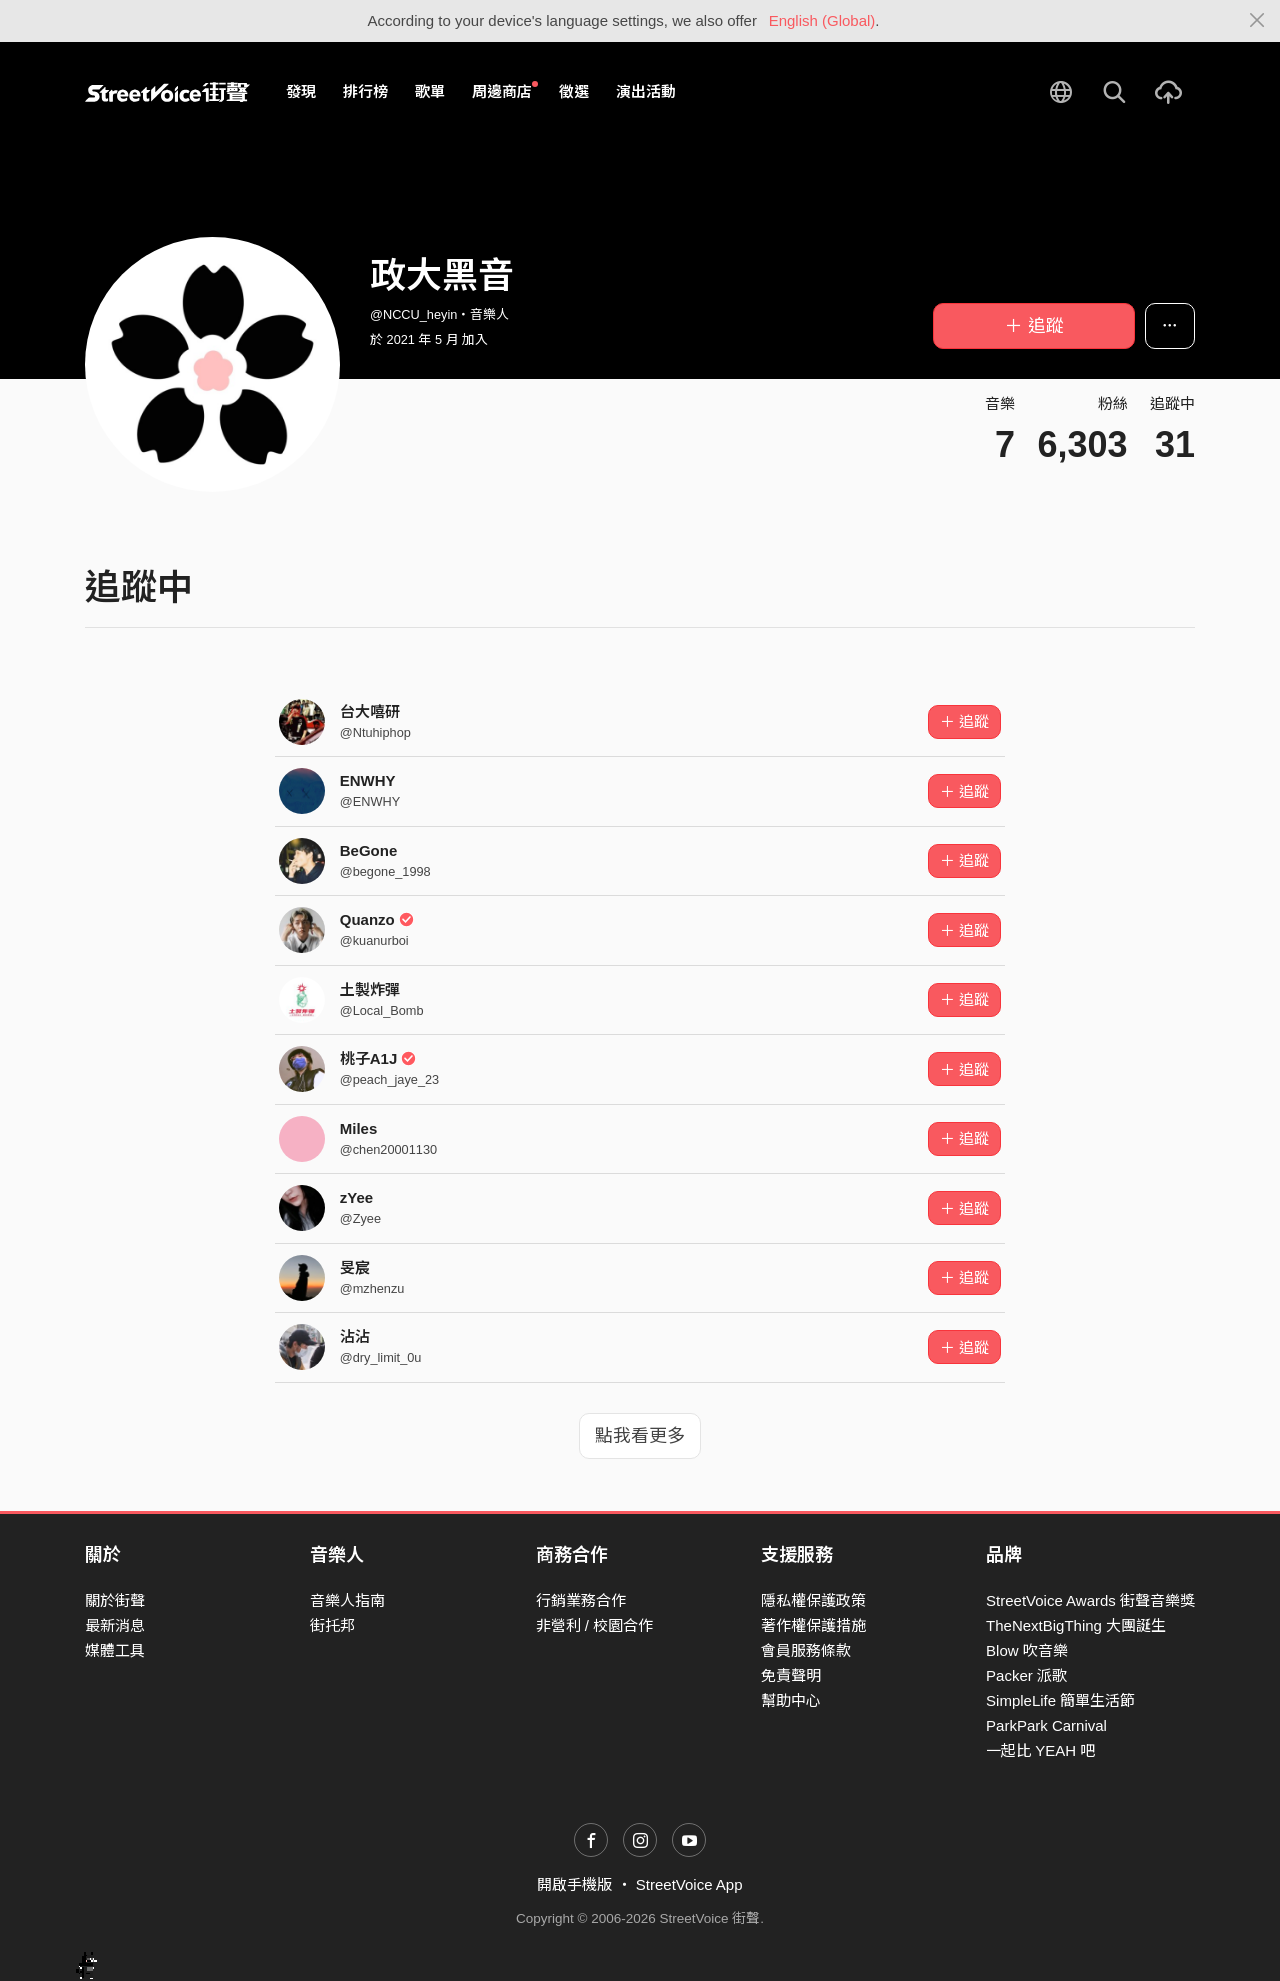  I want to click on Packer 派歌, so click(1026, 1675).